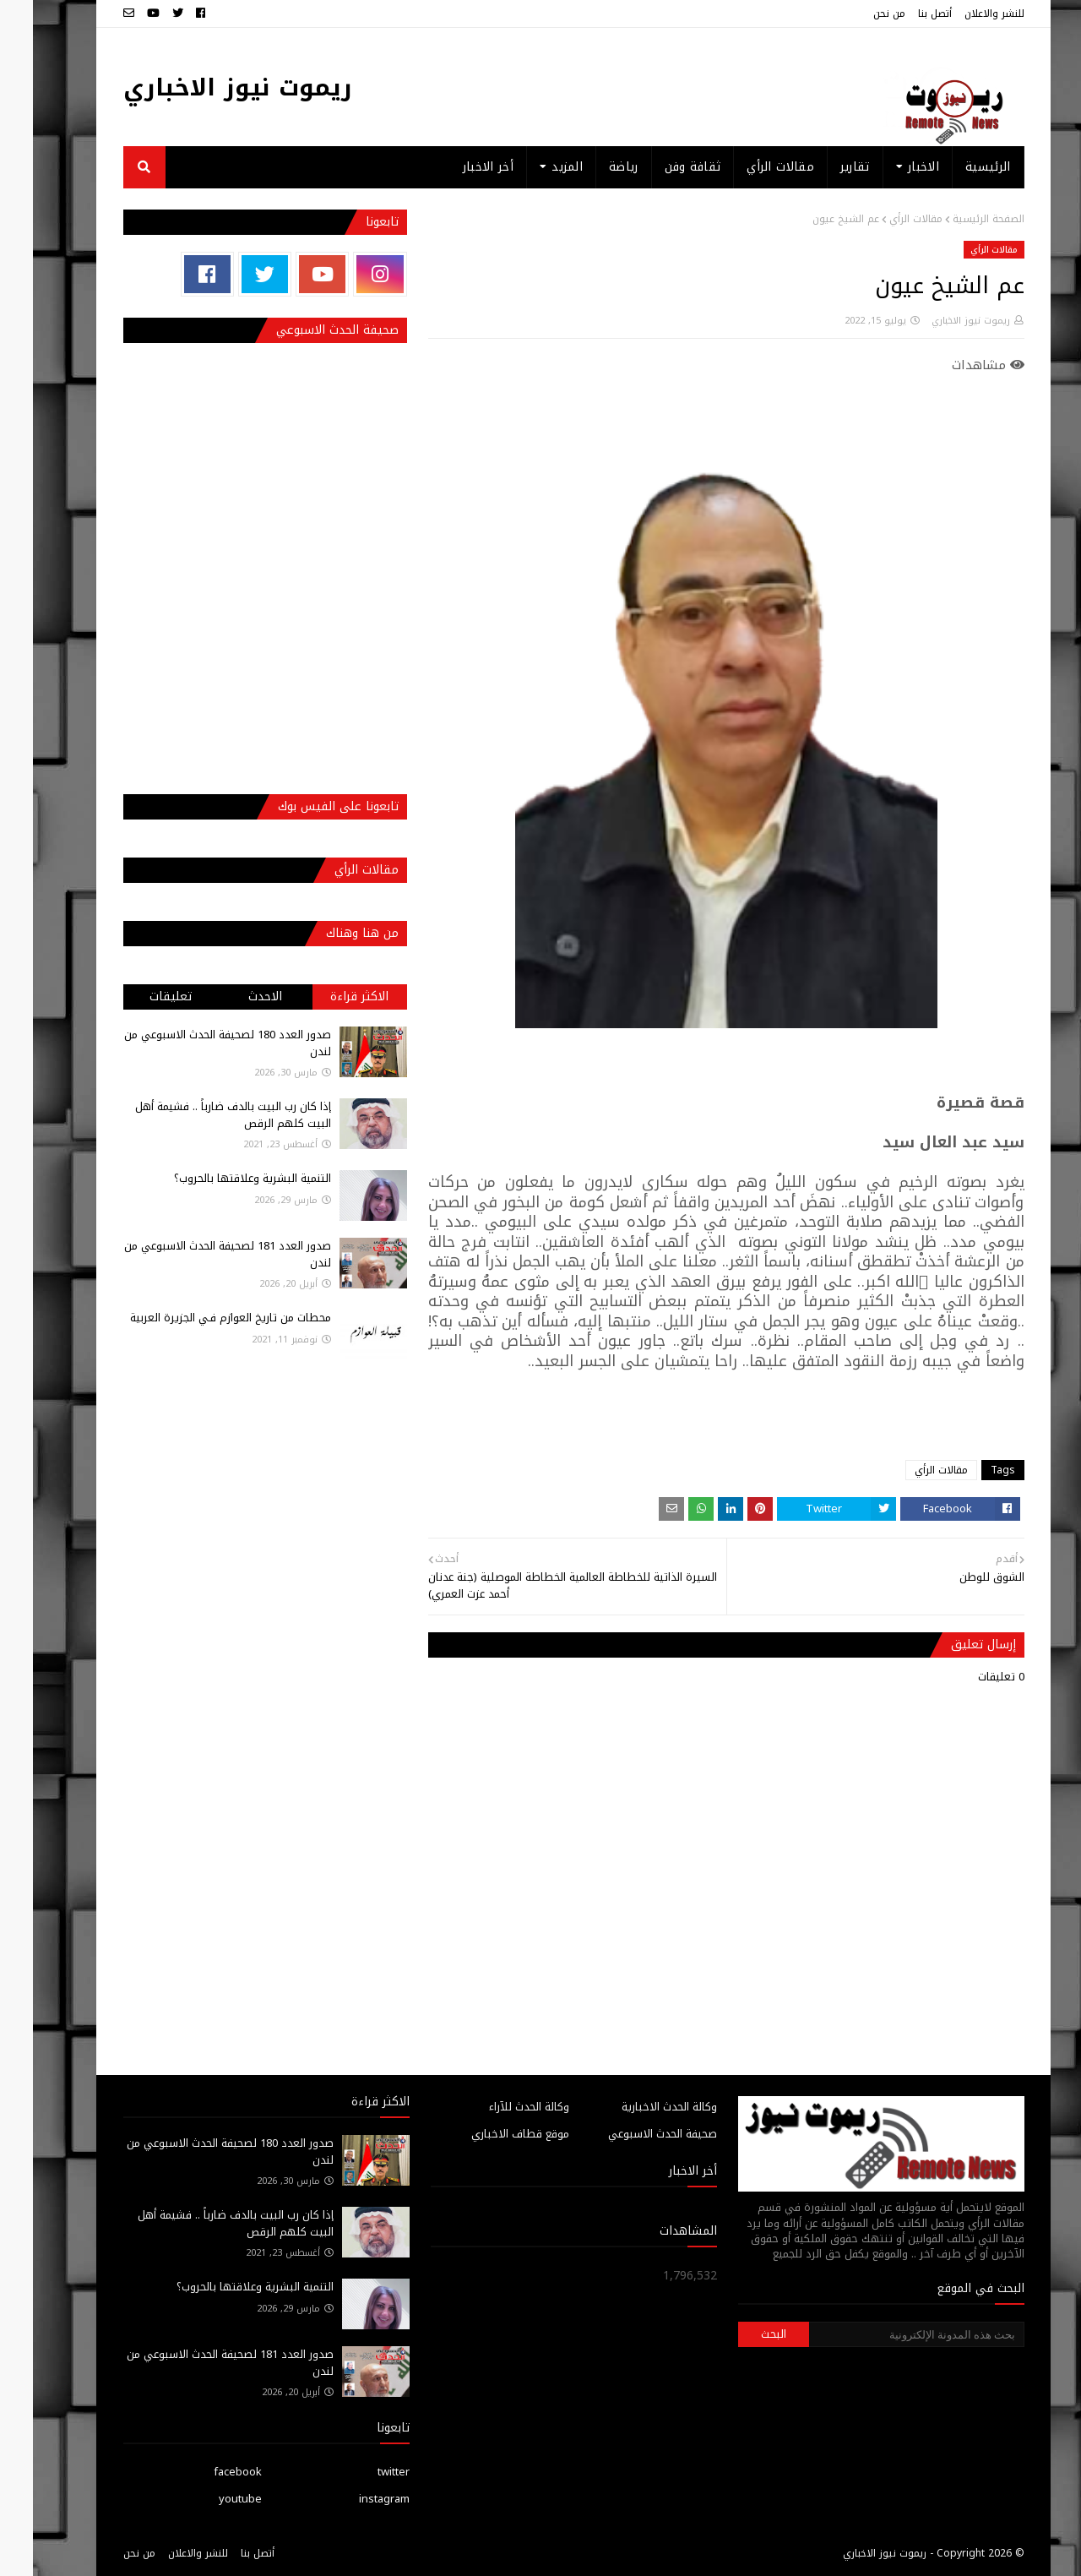 The image size is (1081, 2576). What do you see at coordinates (205, 2471) in the screenshot?
I see `facebook` at bounding box center [205, 2471].